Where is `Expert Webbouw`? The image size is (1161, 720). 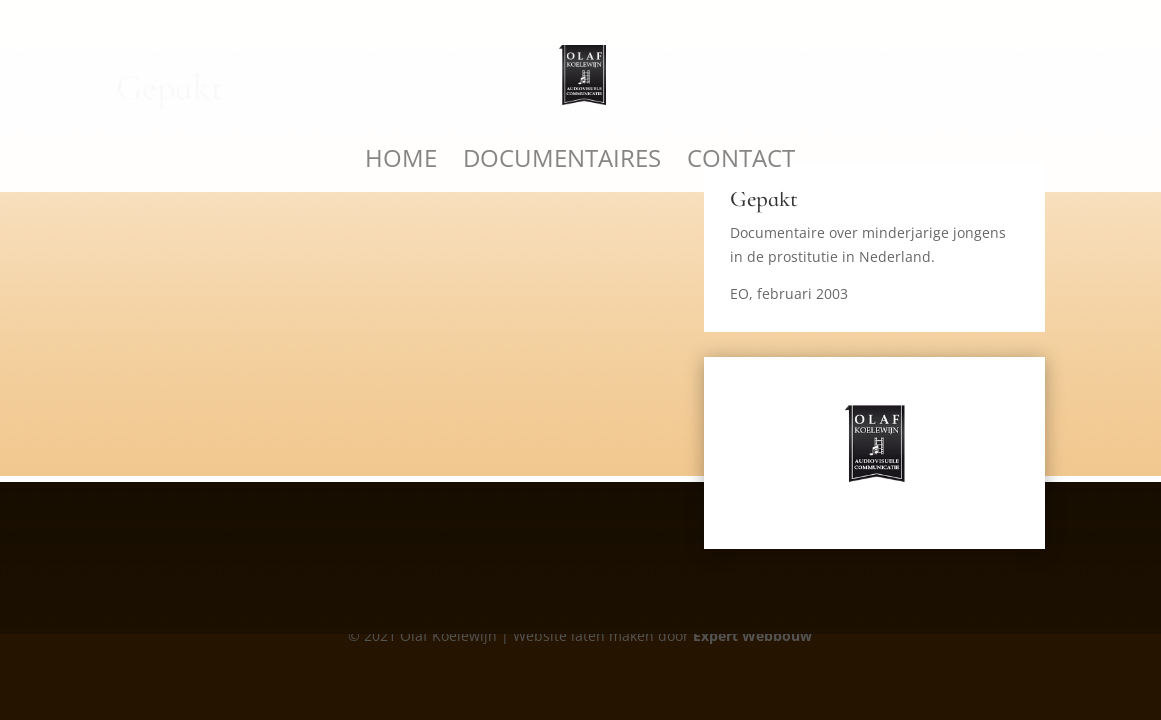
Expert Webbouw is located at coordinates (752, 635).